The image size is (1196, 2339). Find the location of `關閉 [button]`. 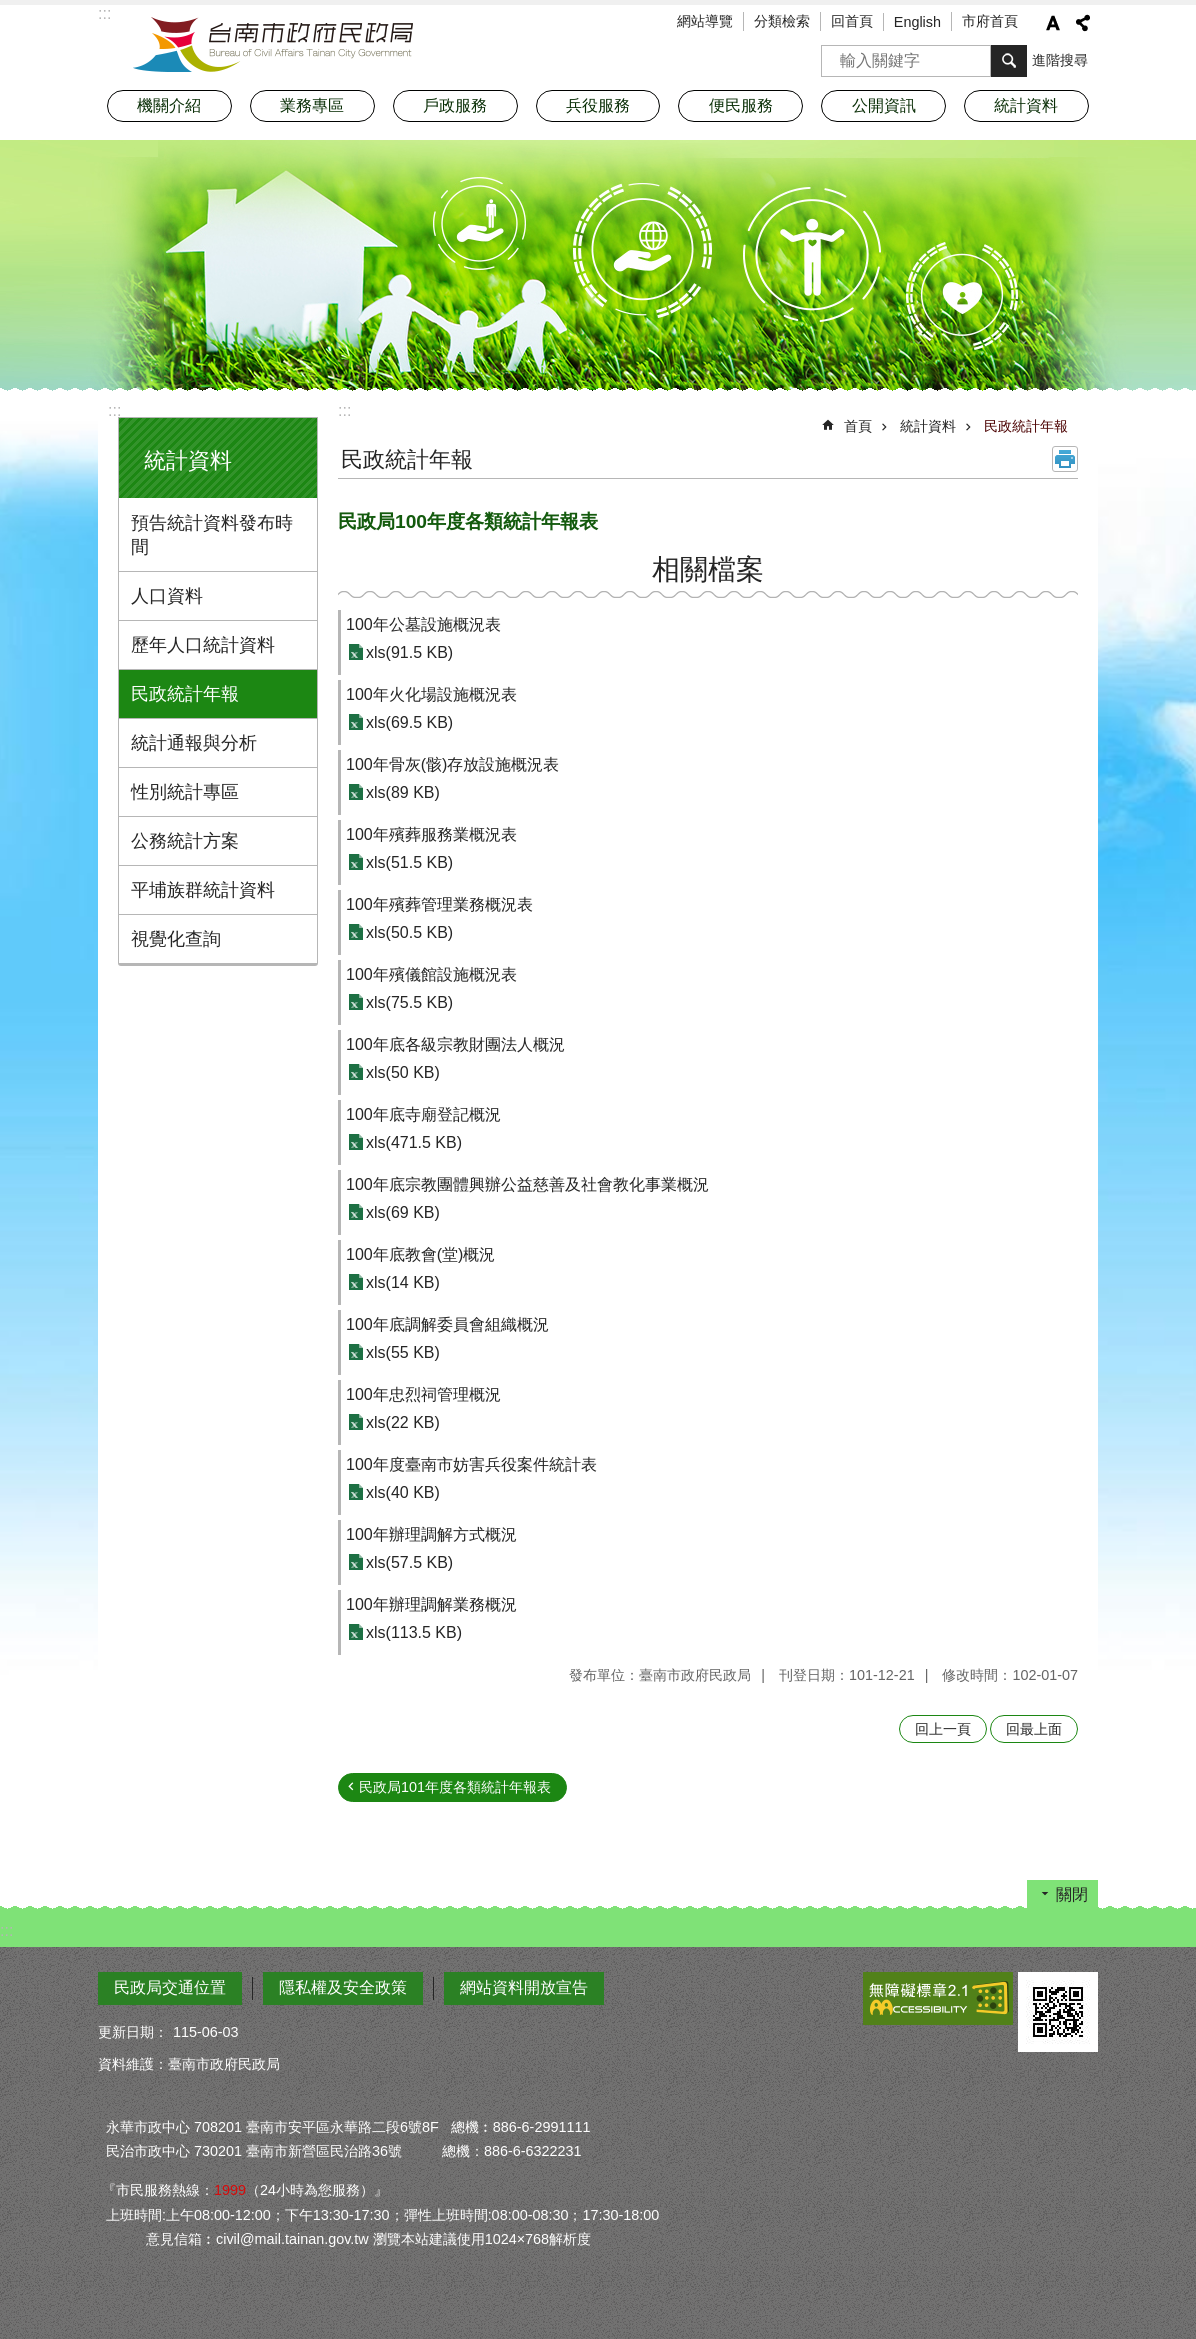

關閉 [button] is located at coordinates (1072, 1894).